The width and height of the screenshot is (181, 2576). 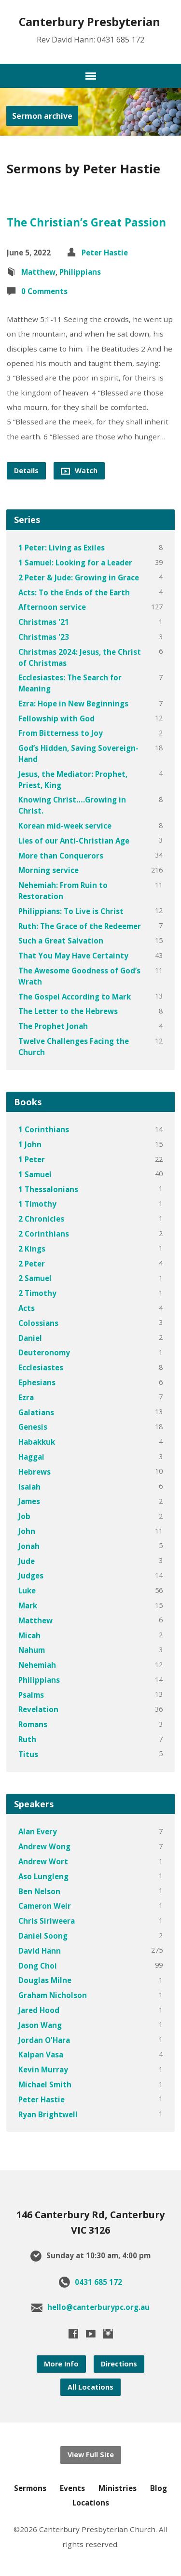 What do you see at coordinates (75, 562) in the screenshot?
I see `1 Samuel: Looking for a Leader` at bounding box center [75, 562].